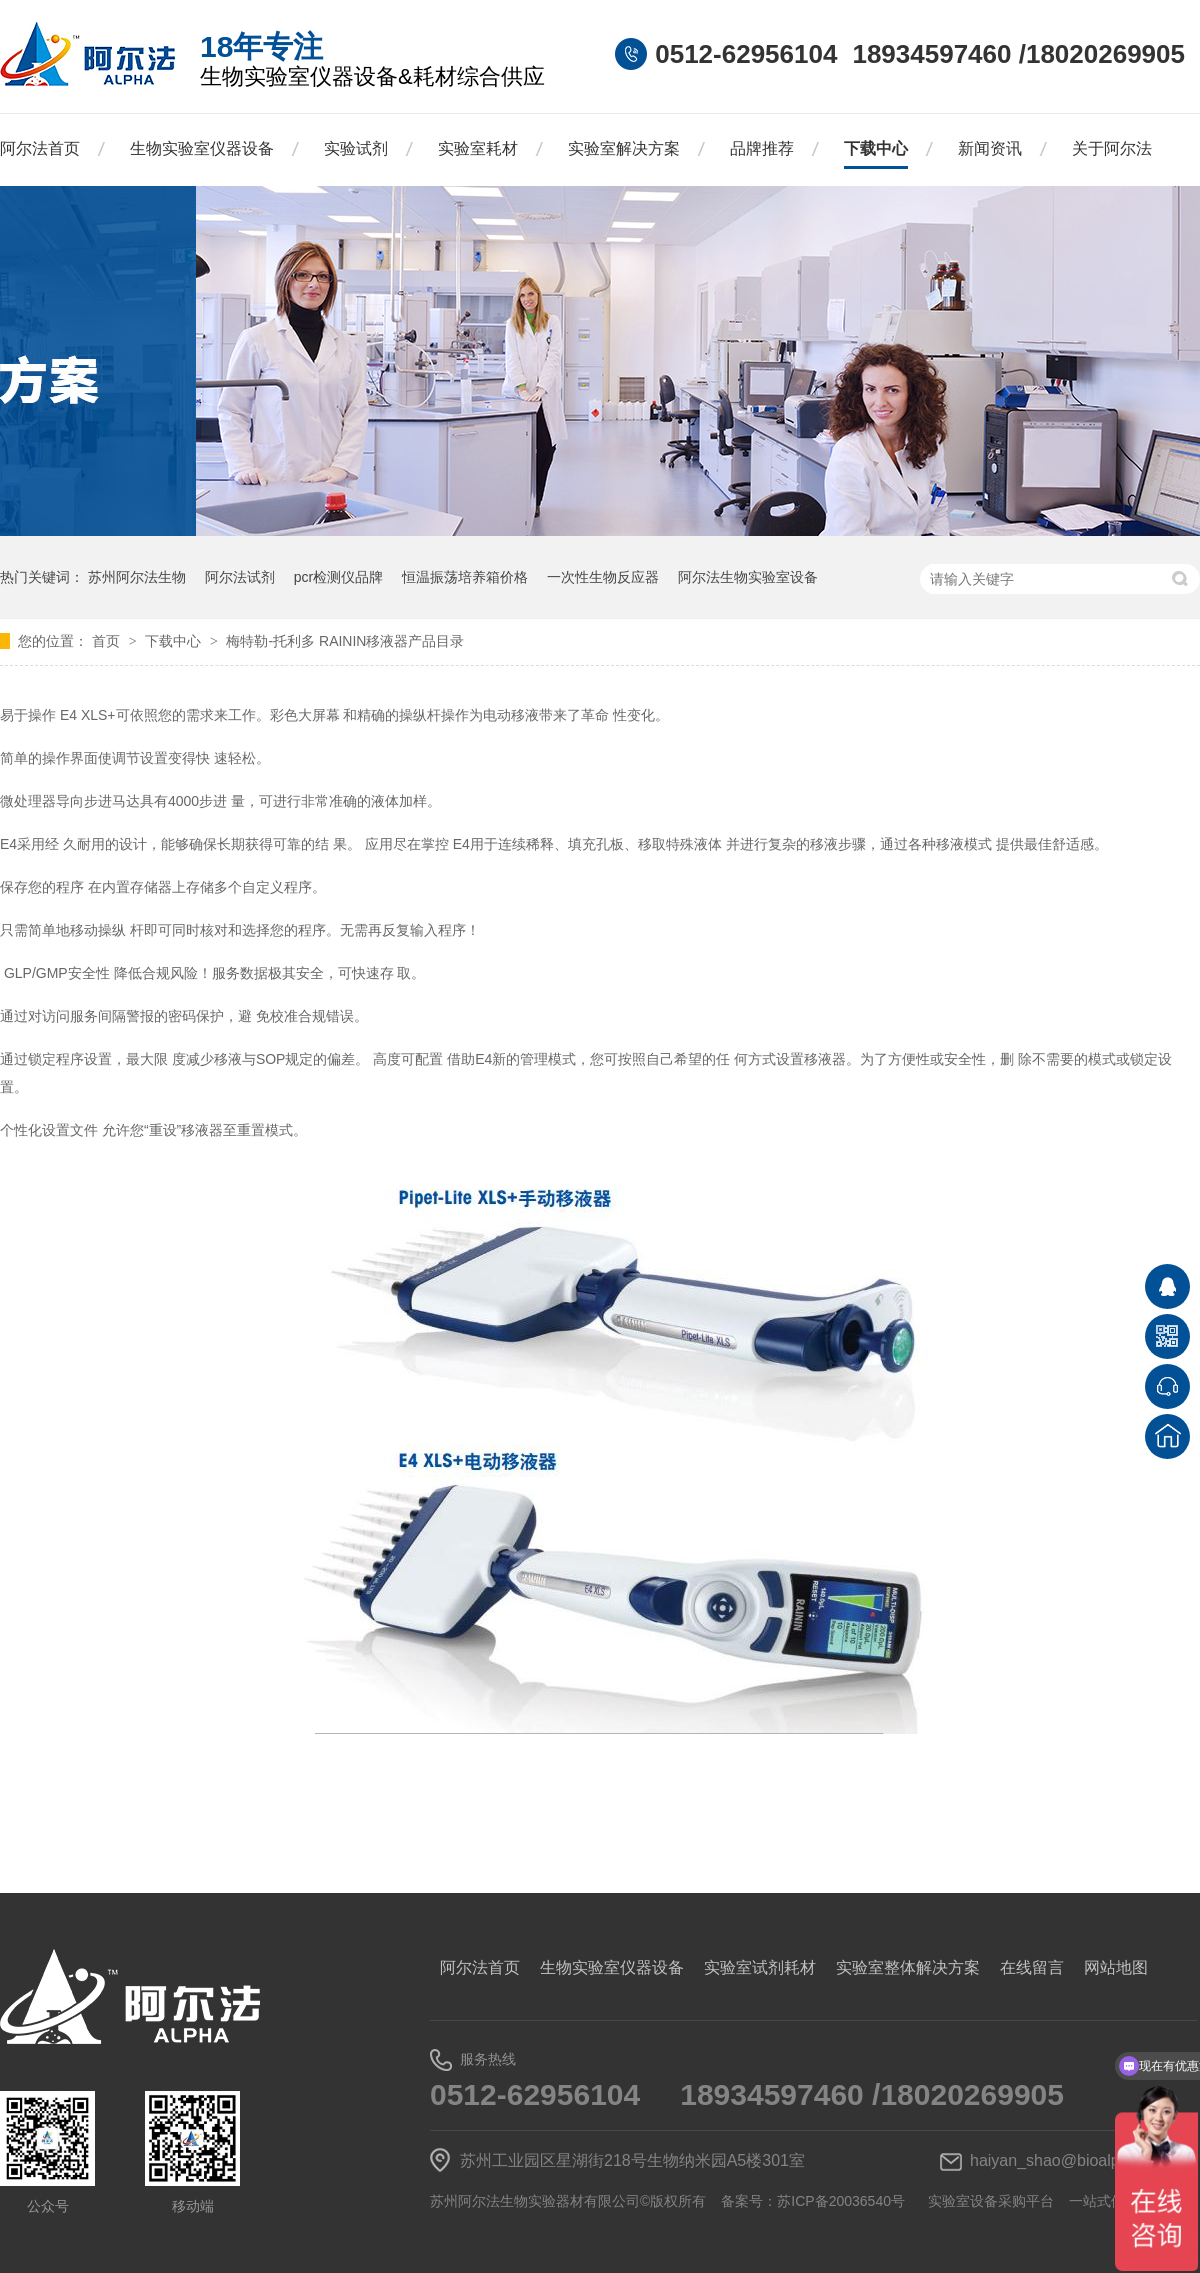  Describe the element at coordinates (478, 148) in the screenshot. I see `实验室耗材` at that location.